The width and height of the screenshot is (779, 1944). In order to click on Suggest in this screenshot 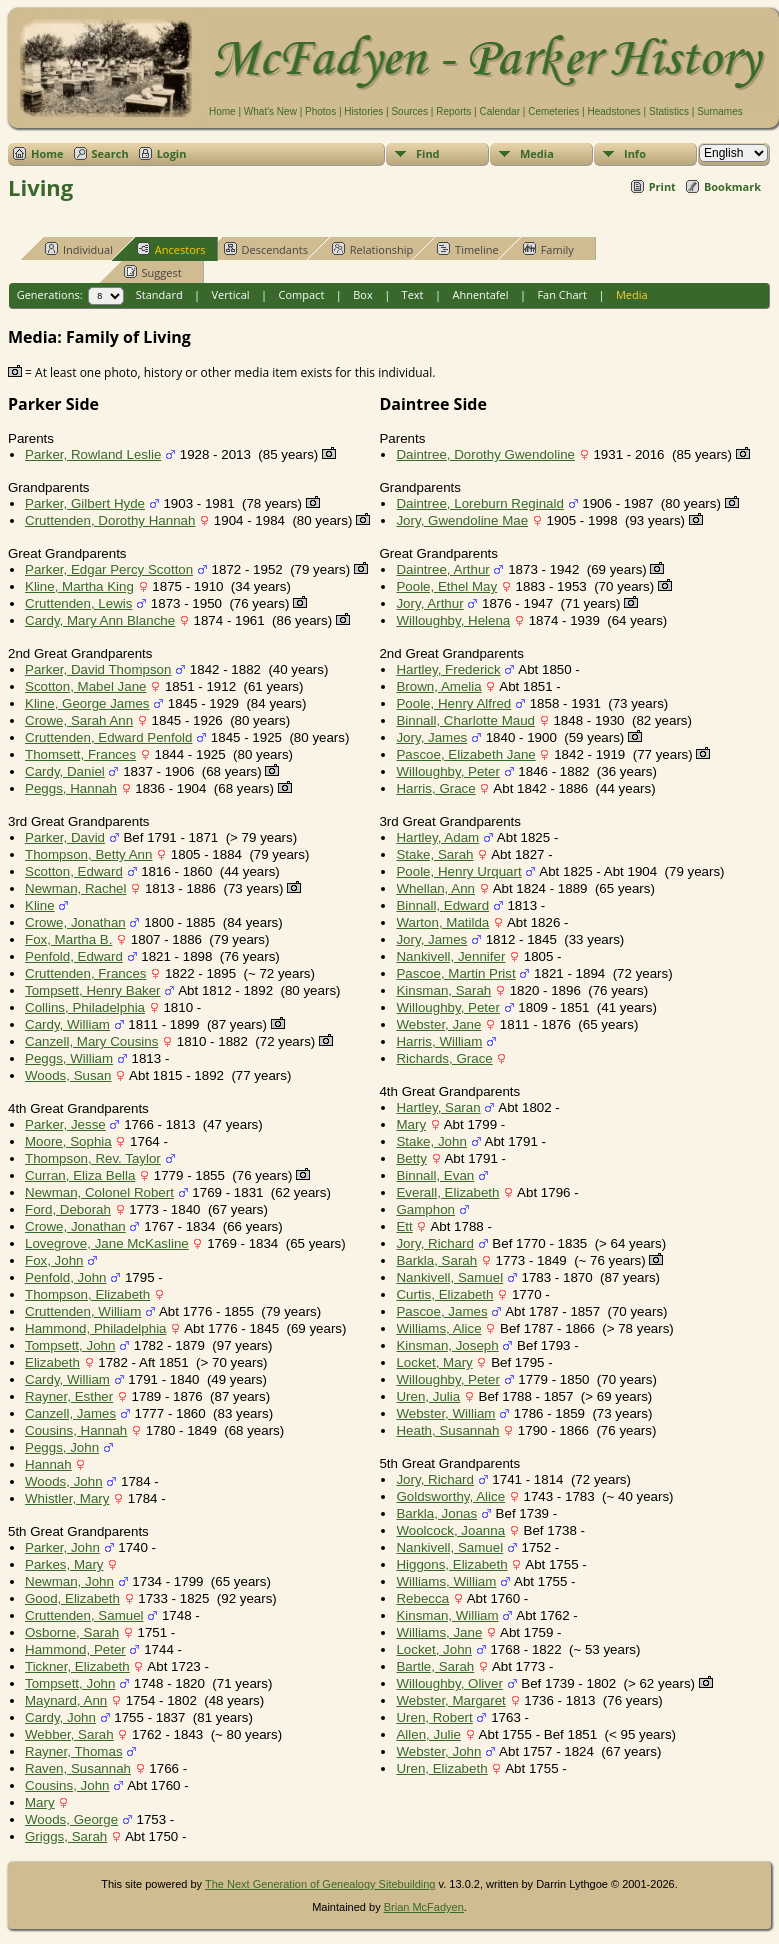, I will do `click(153, 272)`.